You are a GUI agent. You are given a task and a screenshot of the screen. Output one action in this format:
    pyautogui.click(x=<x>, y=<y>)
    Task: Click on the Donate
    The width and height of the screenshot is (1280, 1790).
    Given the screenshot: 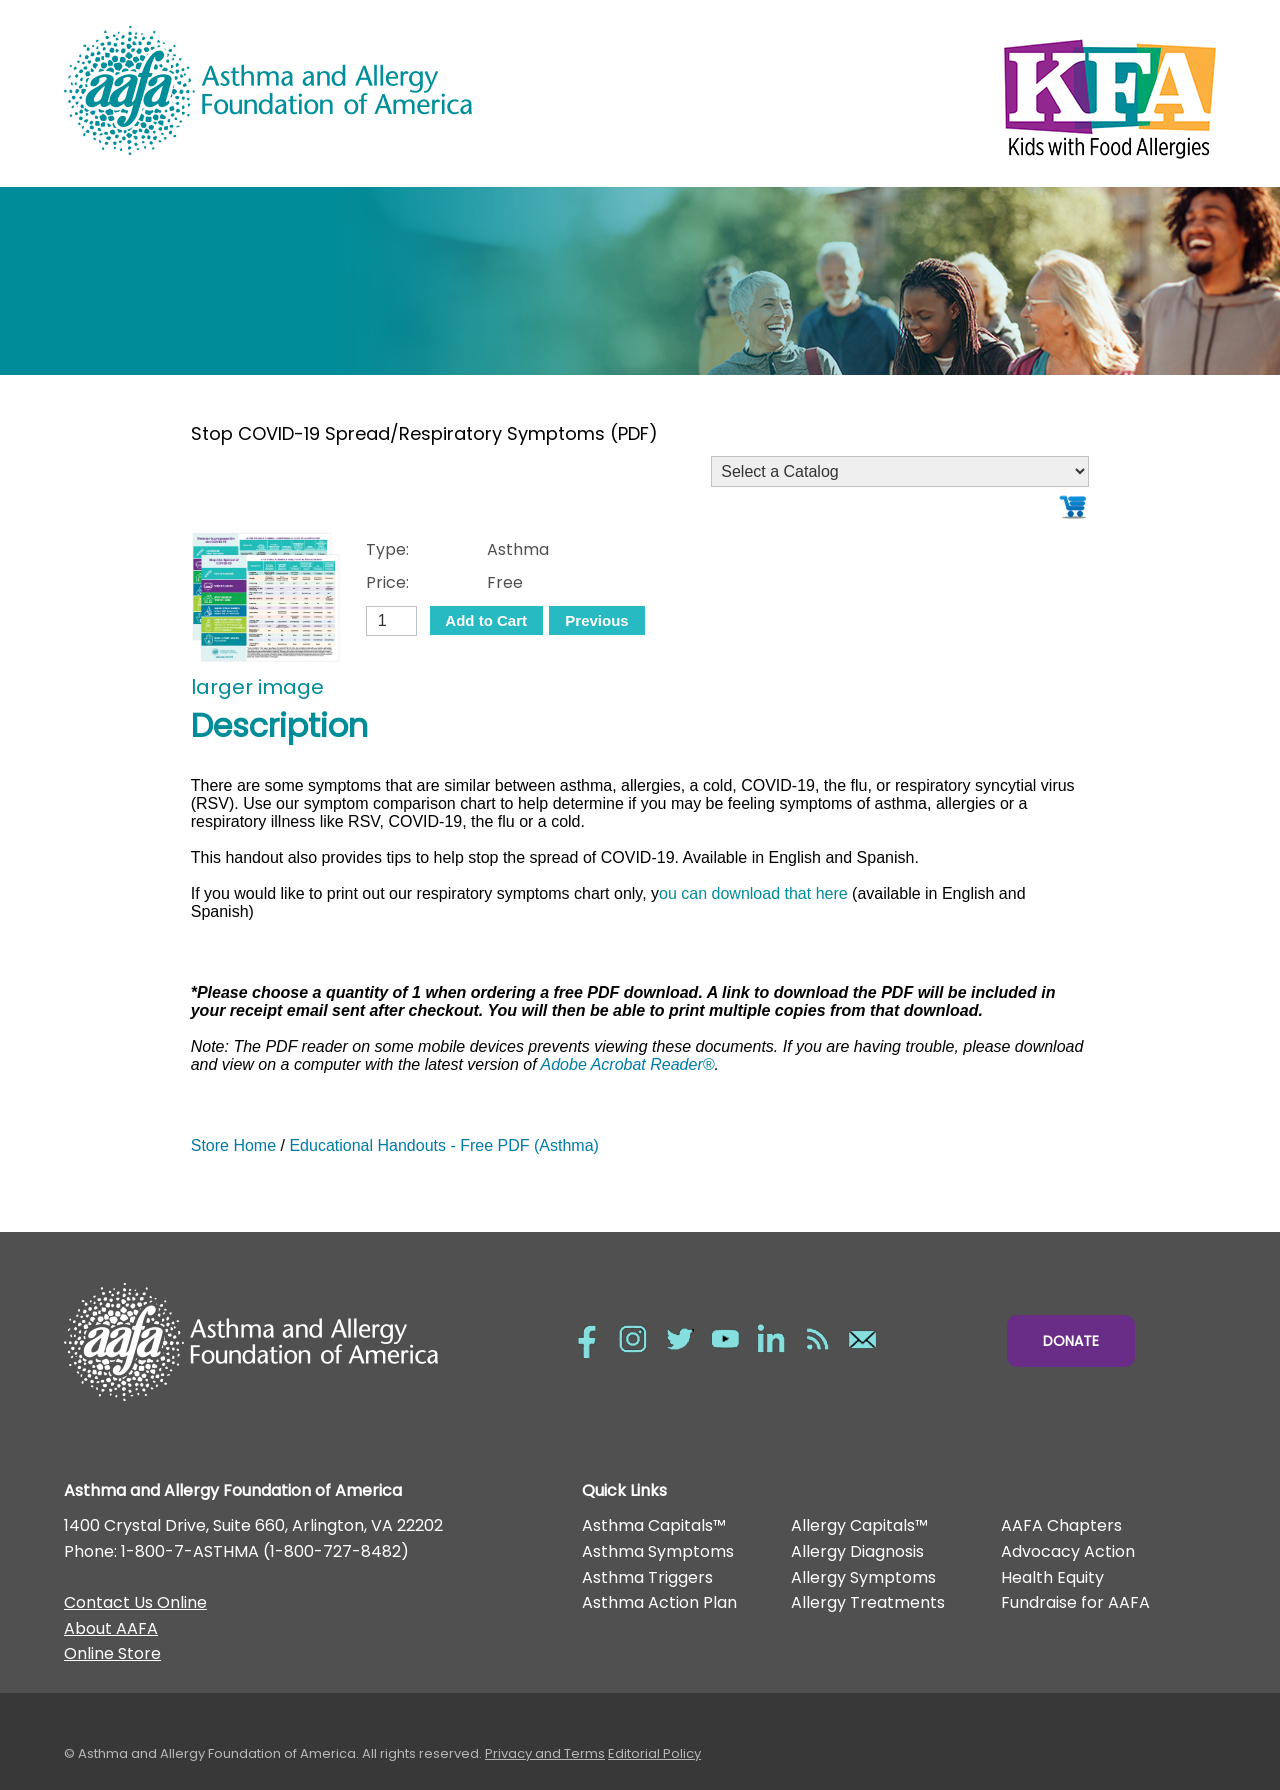 What is the action you would take?
    pyautogui.click(x=1071, y=1341)
    